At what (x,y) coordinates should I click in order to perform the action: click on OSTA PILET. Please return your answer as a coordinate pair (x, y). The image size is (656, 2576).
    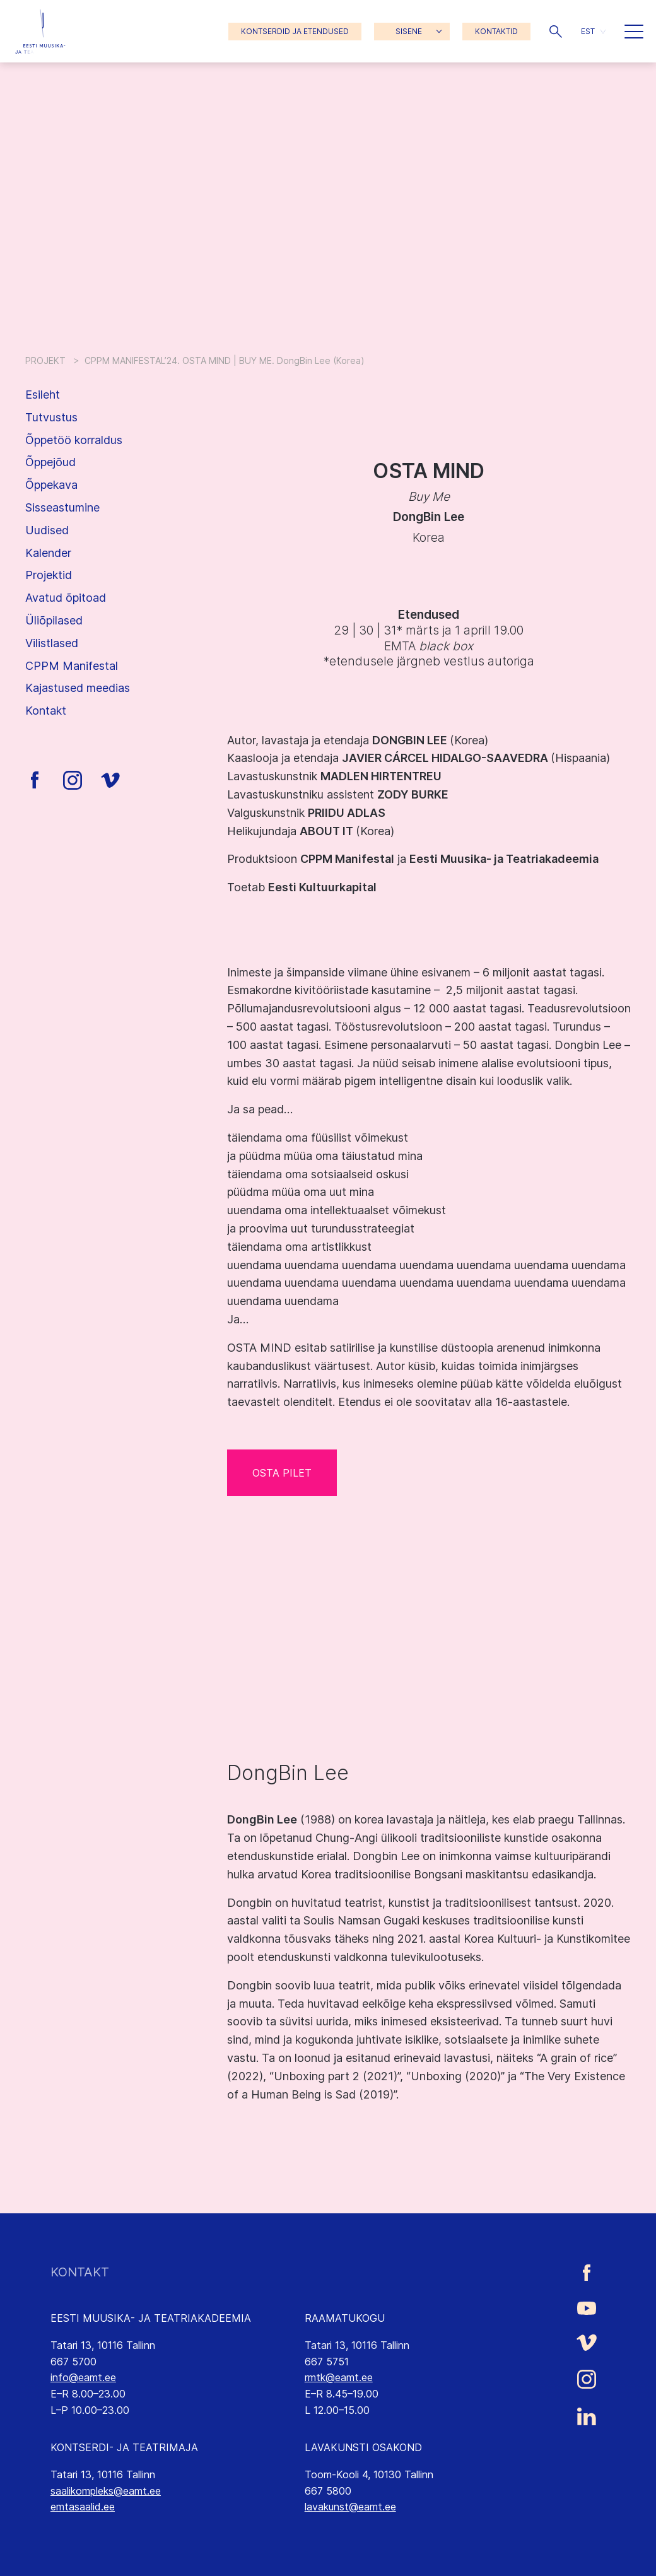
    Looking at the image, I should click on (282, 1473).